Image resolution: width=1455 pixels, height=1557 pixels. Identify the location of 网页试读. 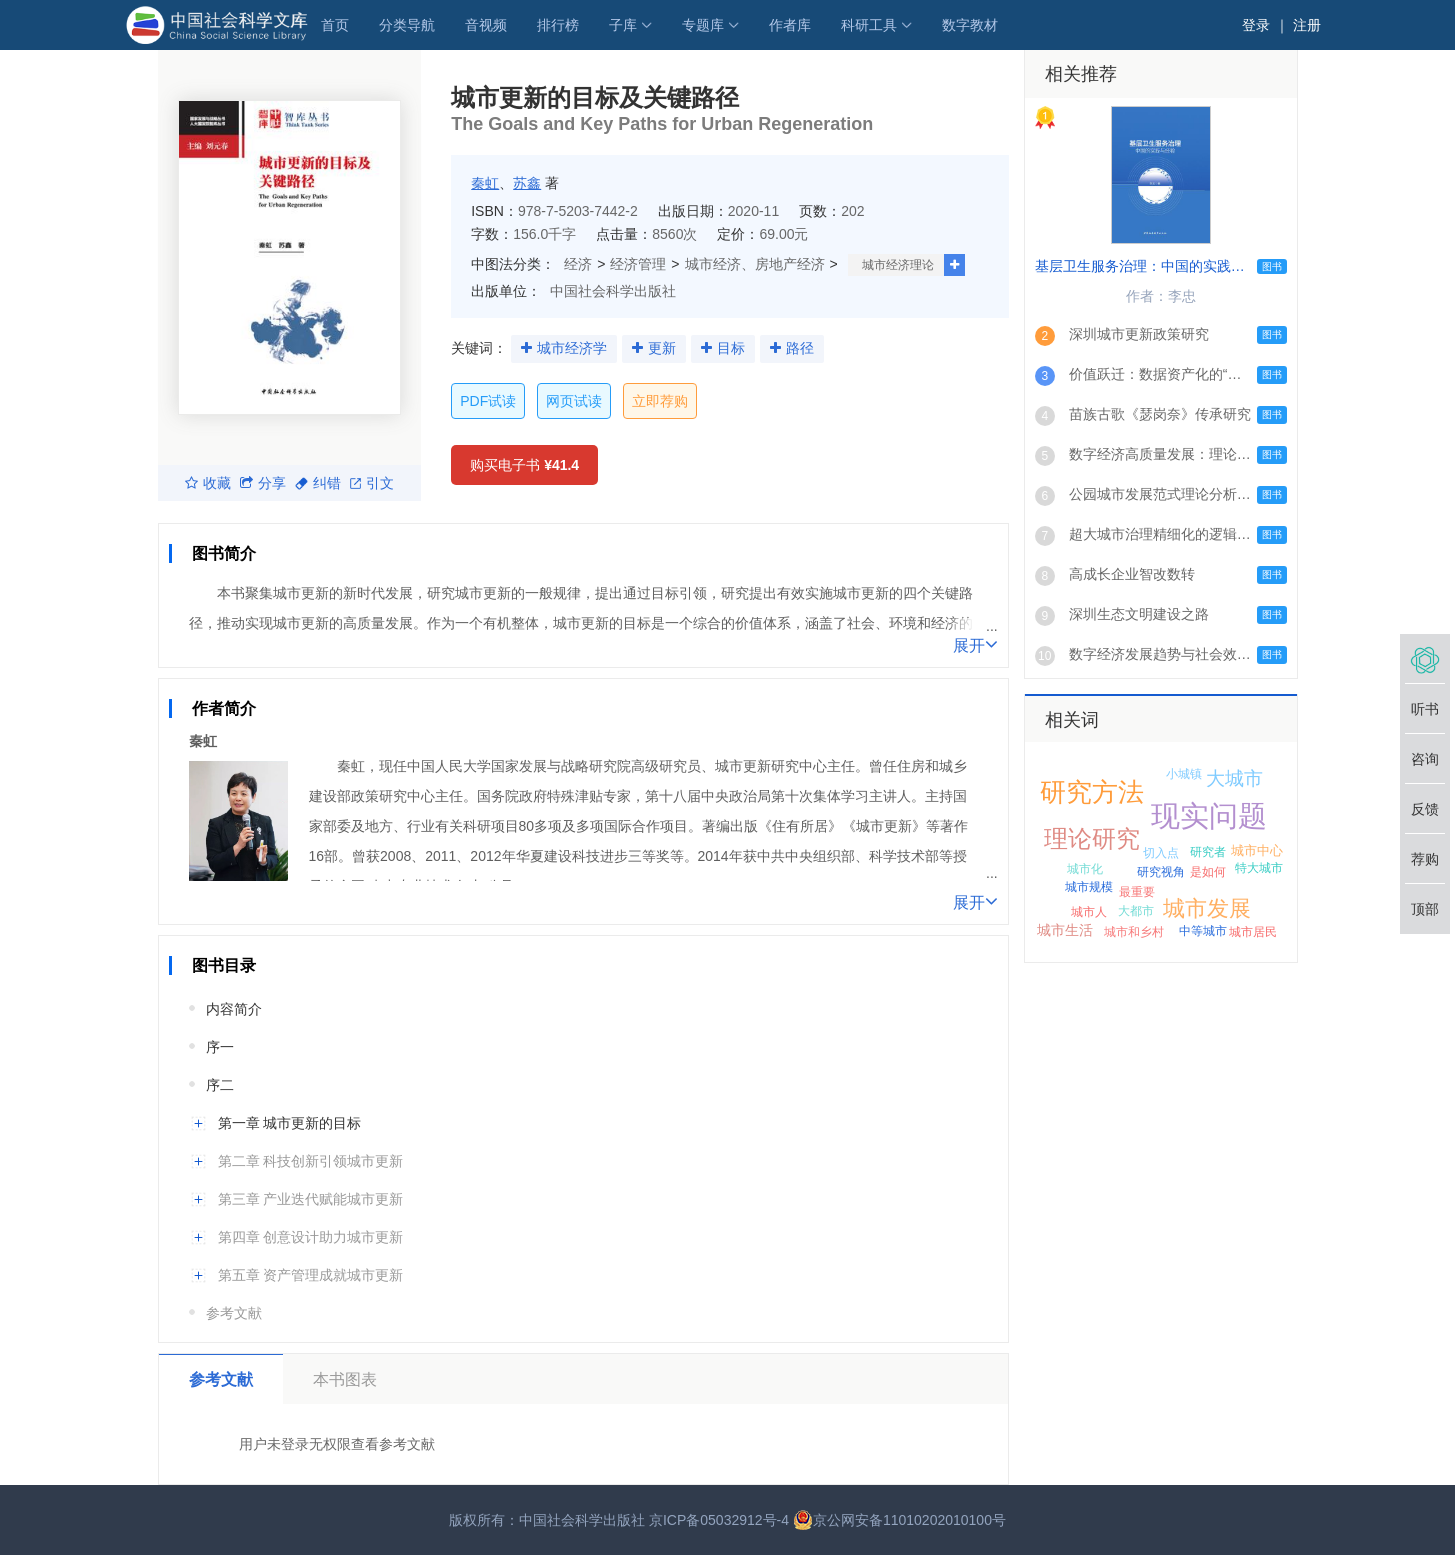
(574, 401).